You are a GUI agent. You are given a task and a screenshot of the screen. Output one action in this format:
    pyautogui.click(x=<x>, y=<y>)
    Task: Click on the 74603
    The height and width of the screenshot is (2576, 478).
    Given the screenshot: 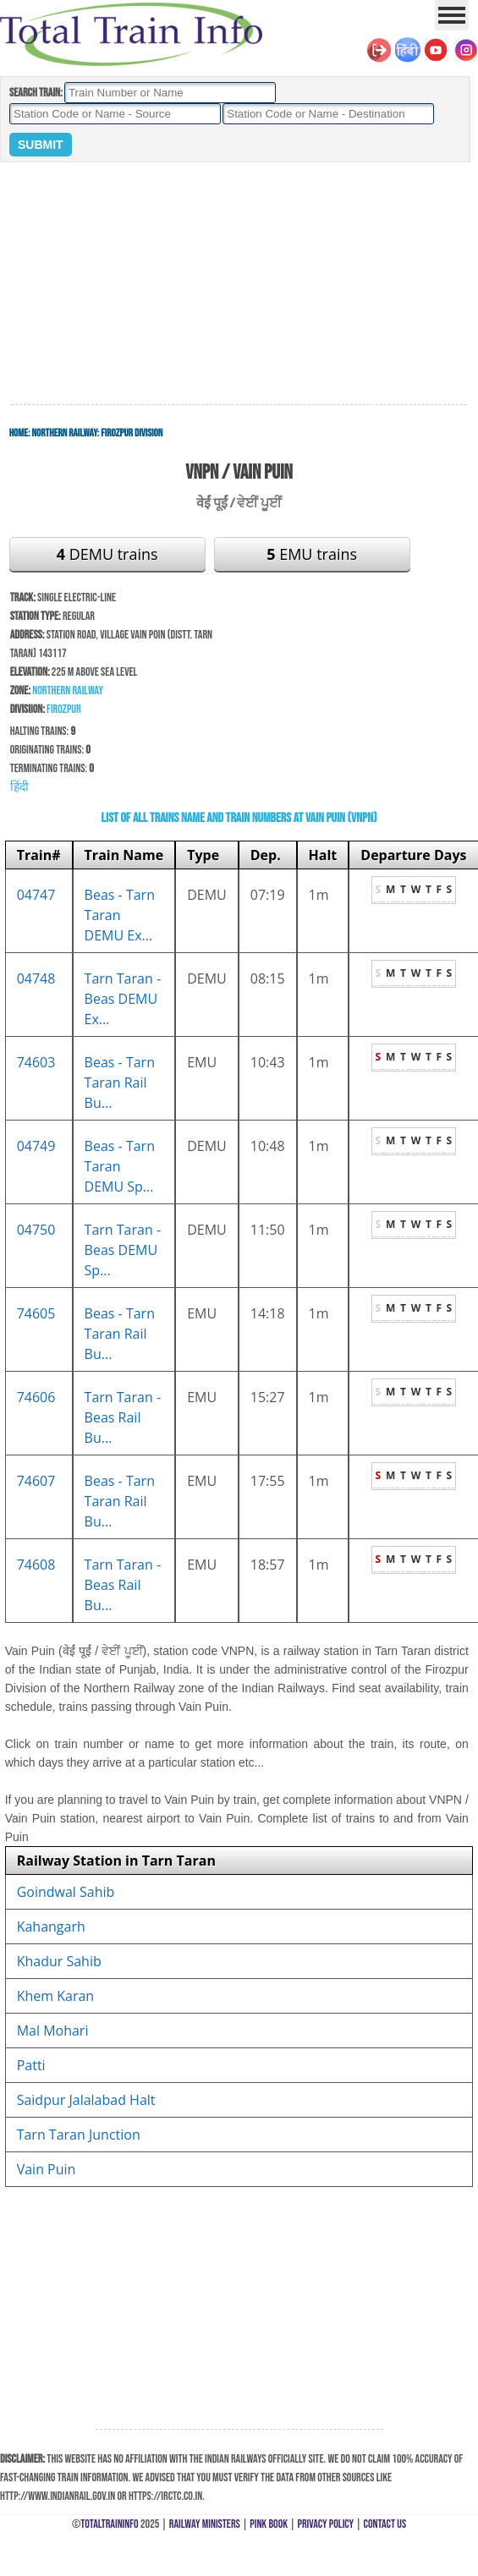 What is the action you would take?
    pyautogui.click(x=36, y=1062)
    